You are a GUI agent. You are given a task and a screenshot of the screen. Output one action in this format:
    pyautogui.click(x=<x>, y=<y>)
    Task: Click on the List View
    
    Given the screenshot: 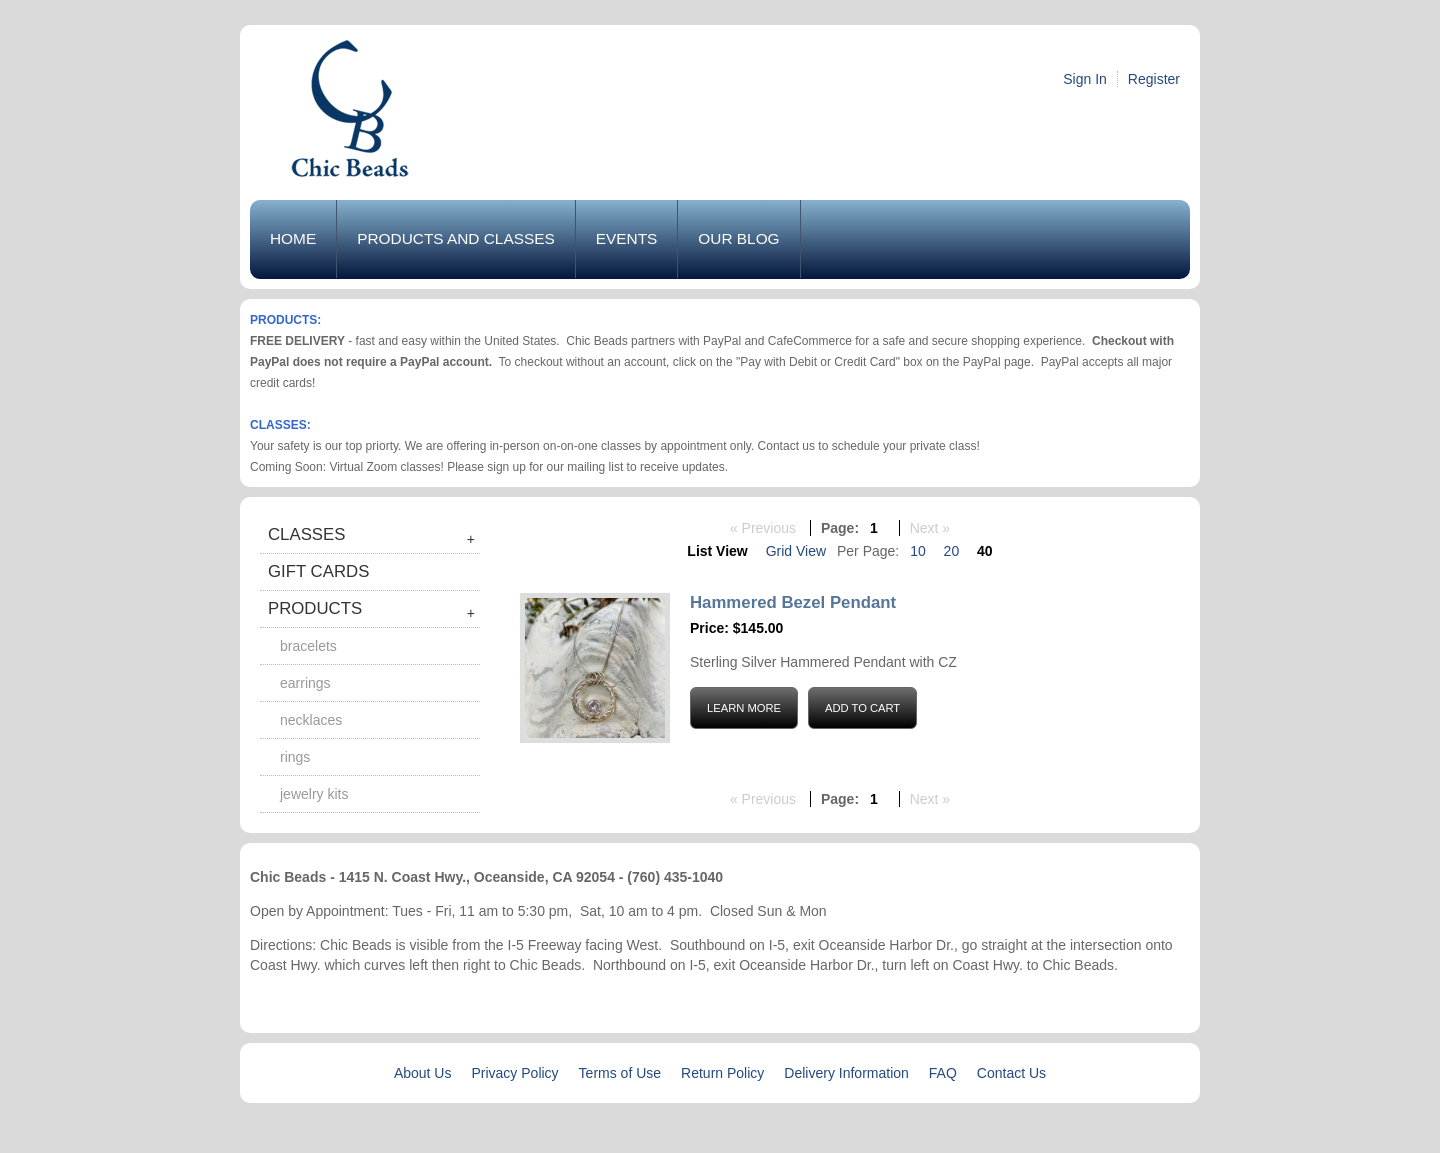 What is the action you would take?
    pyautogui.click(x=717, y=551)
    